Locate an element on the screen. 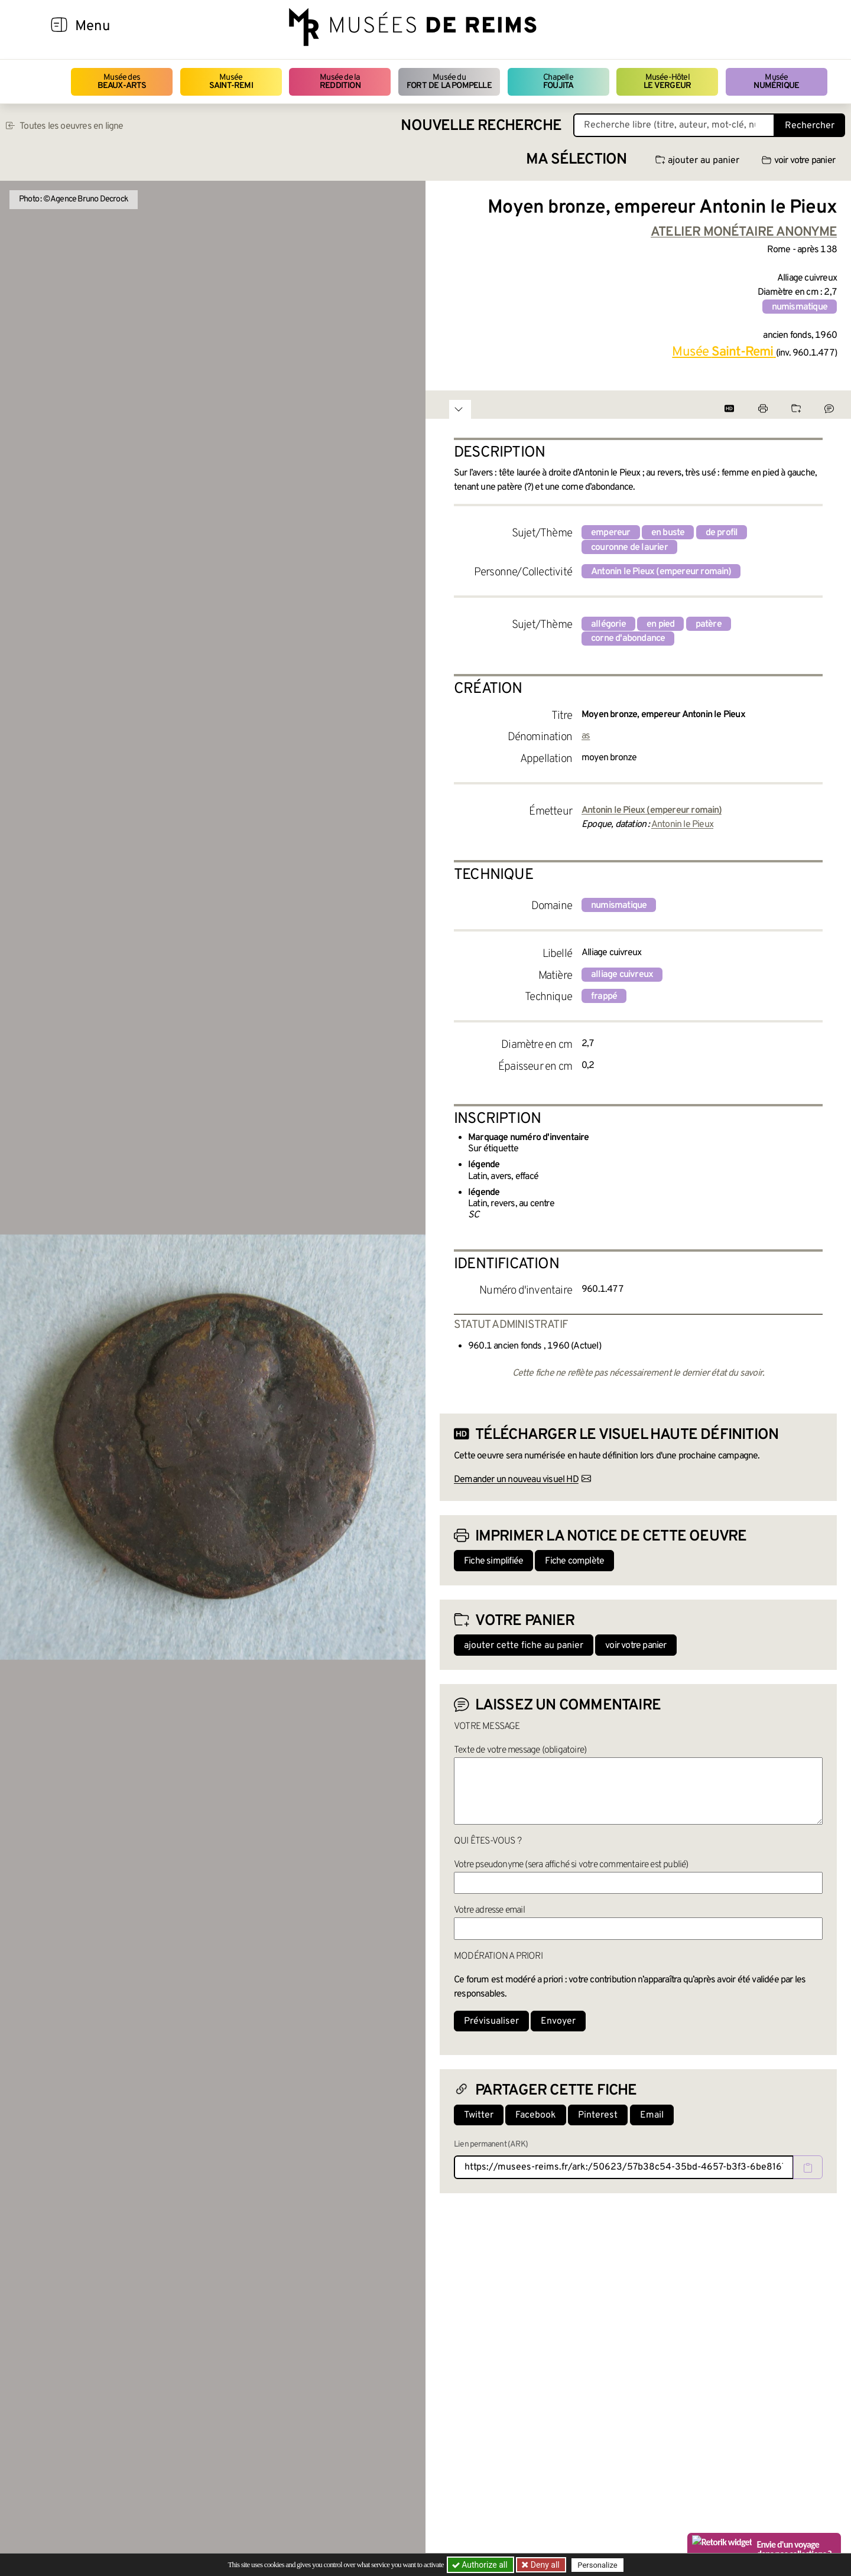 The height and width of the screenshot is (2576, 851). Deny all is located at coordinates (544, 2565).